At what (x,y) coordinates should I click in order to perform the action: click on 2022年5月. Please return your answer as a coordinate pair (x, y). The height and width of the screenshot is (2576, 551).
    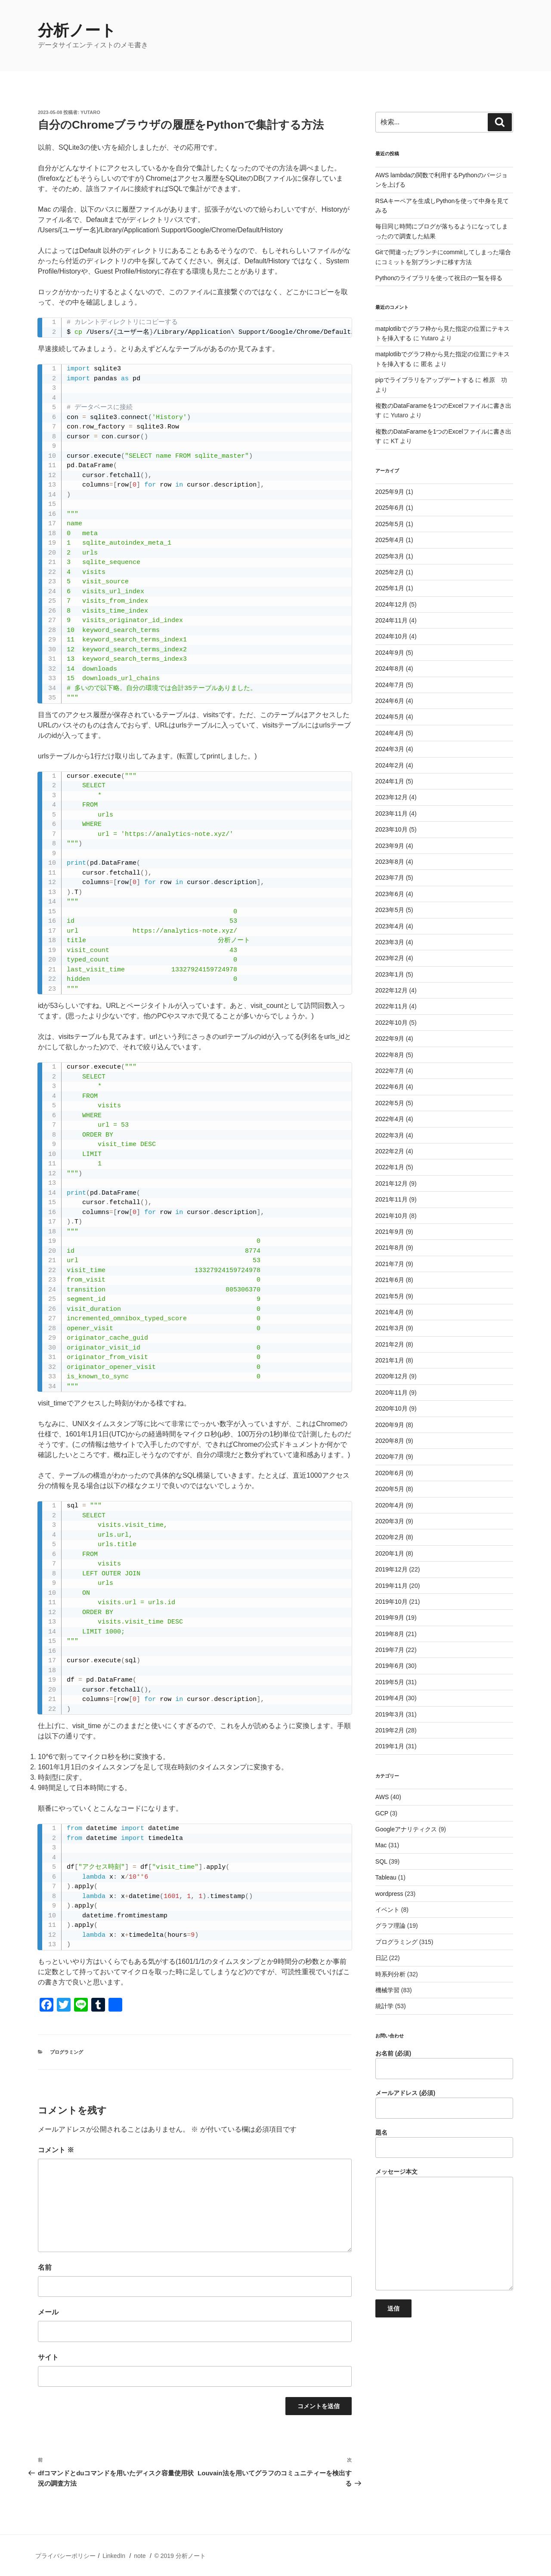
    Looking at the image, I should click on (389, 1103).